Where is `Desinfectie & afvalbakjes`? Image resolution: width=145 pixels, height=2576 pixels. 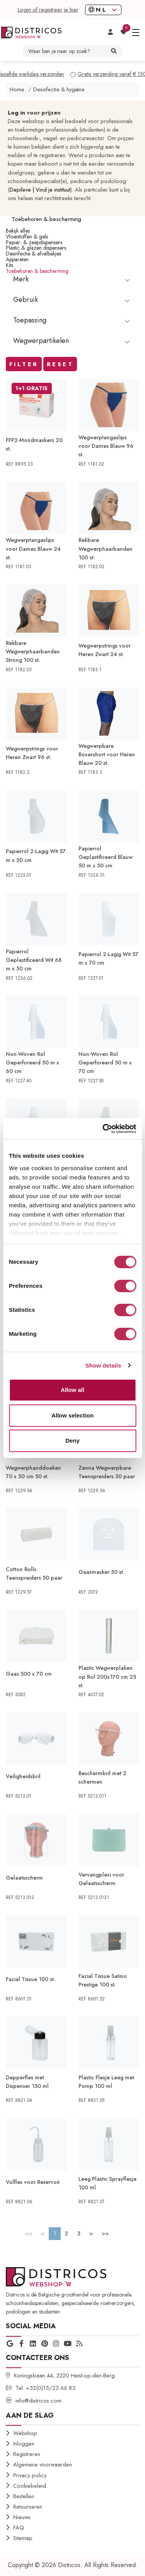
Desinfectie & afvalbakjes is located at coordinates (33, 253).